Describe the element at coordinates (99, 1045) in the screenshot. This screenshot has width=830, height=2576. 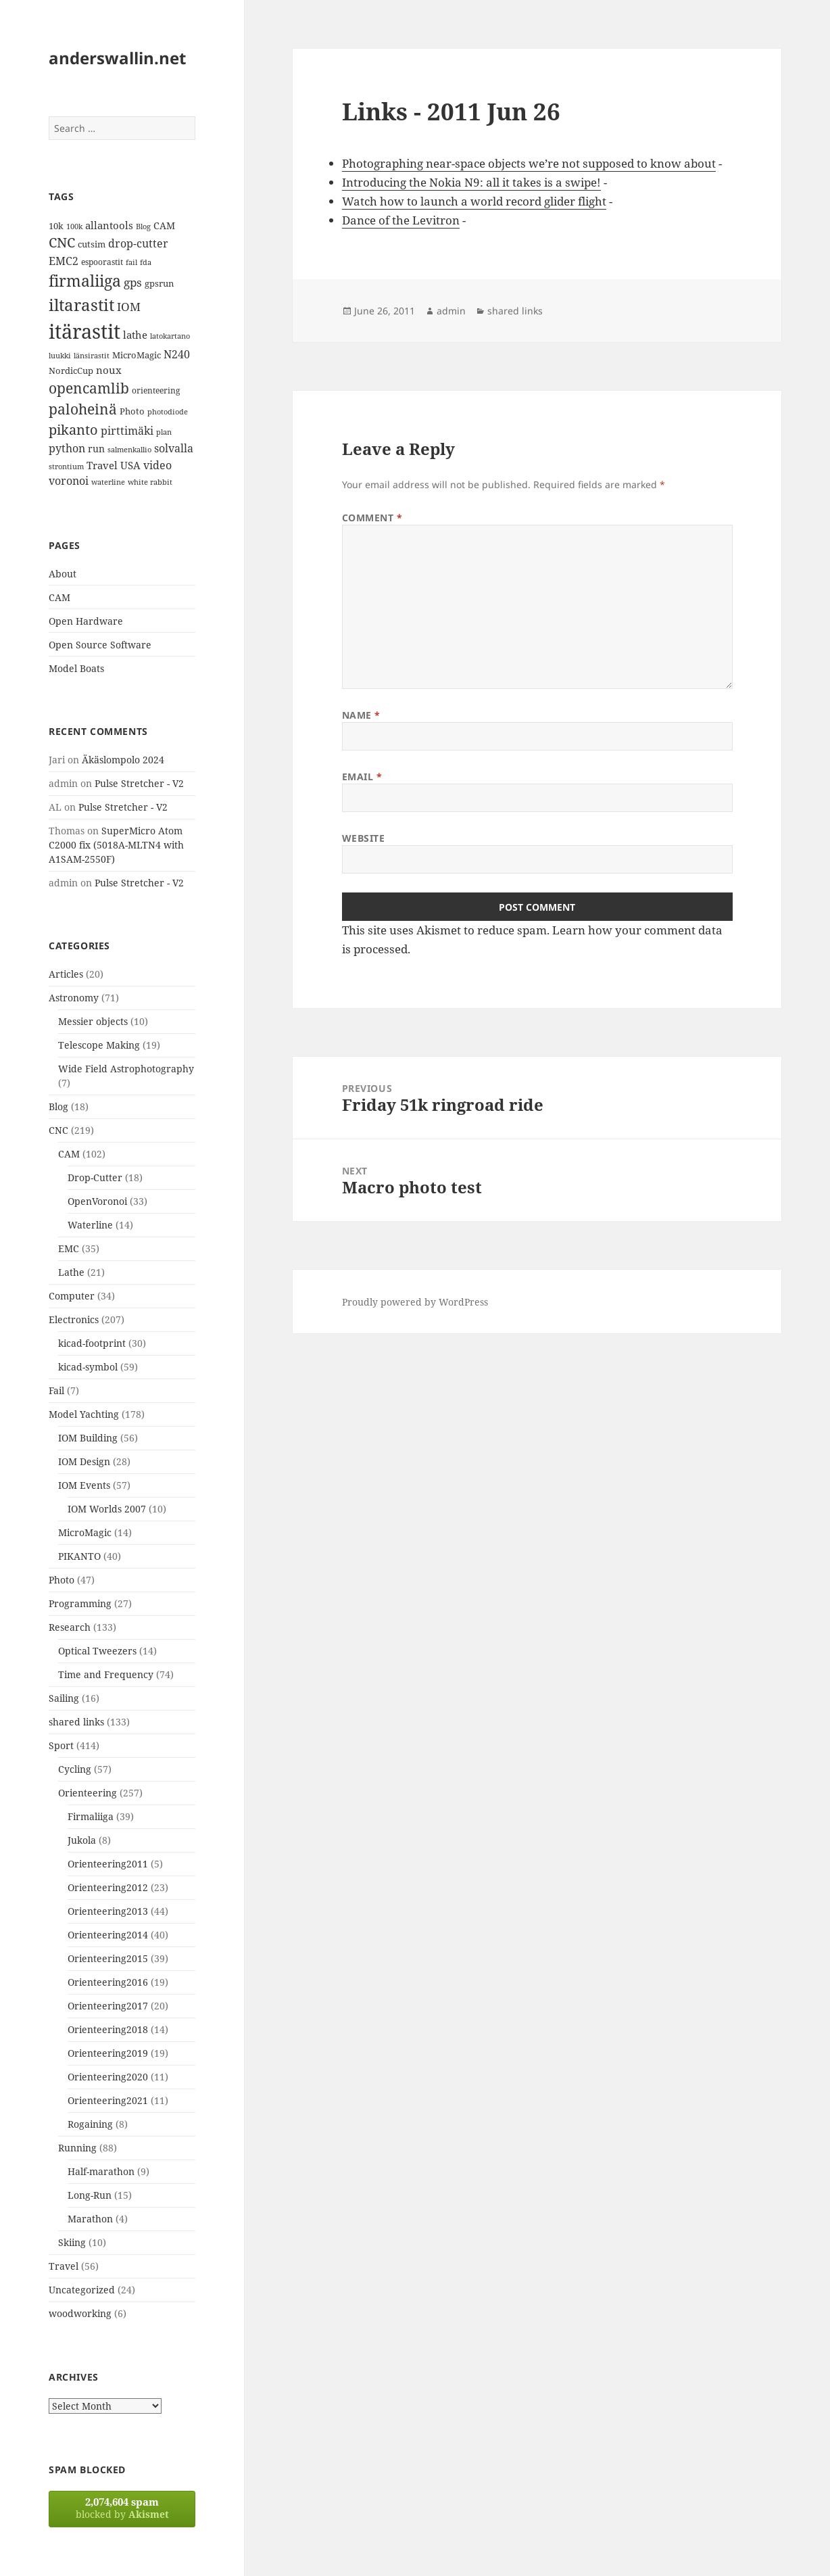
I see `Telescope Making` at that location.